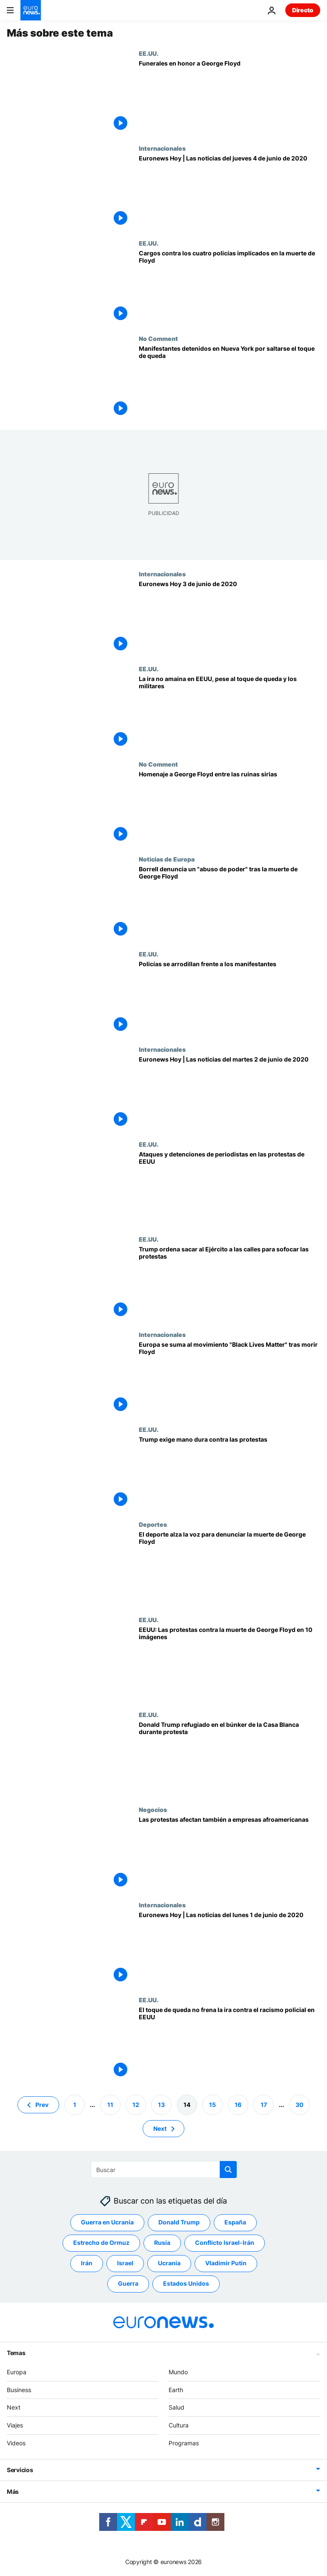 This screenshot has height=2576, width=327. Describe the element at coordinates (229, 1093) in the screenshot. I see `[Euronews Hoy | Las noticias del martes 2 de junio de 2020]` at that location.